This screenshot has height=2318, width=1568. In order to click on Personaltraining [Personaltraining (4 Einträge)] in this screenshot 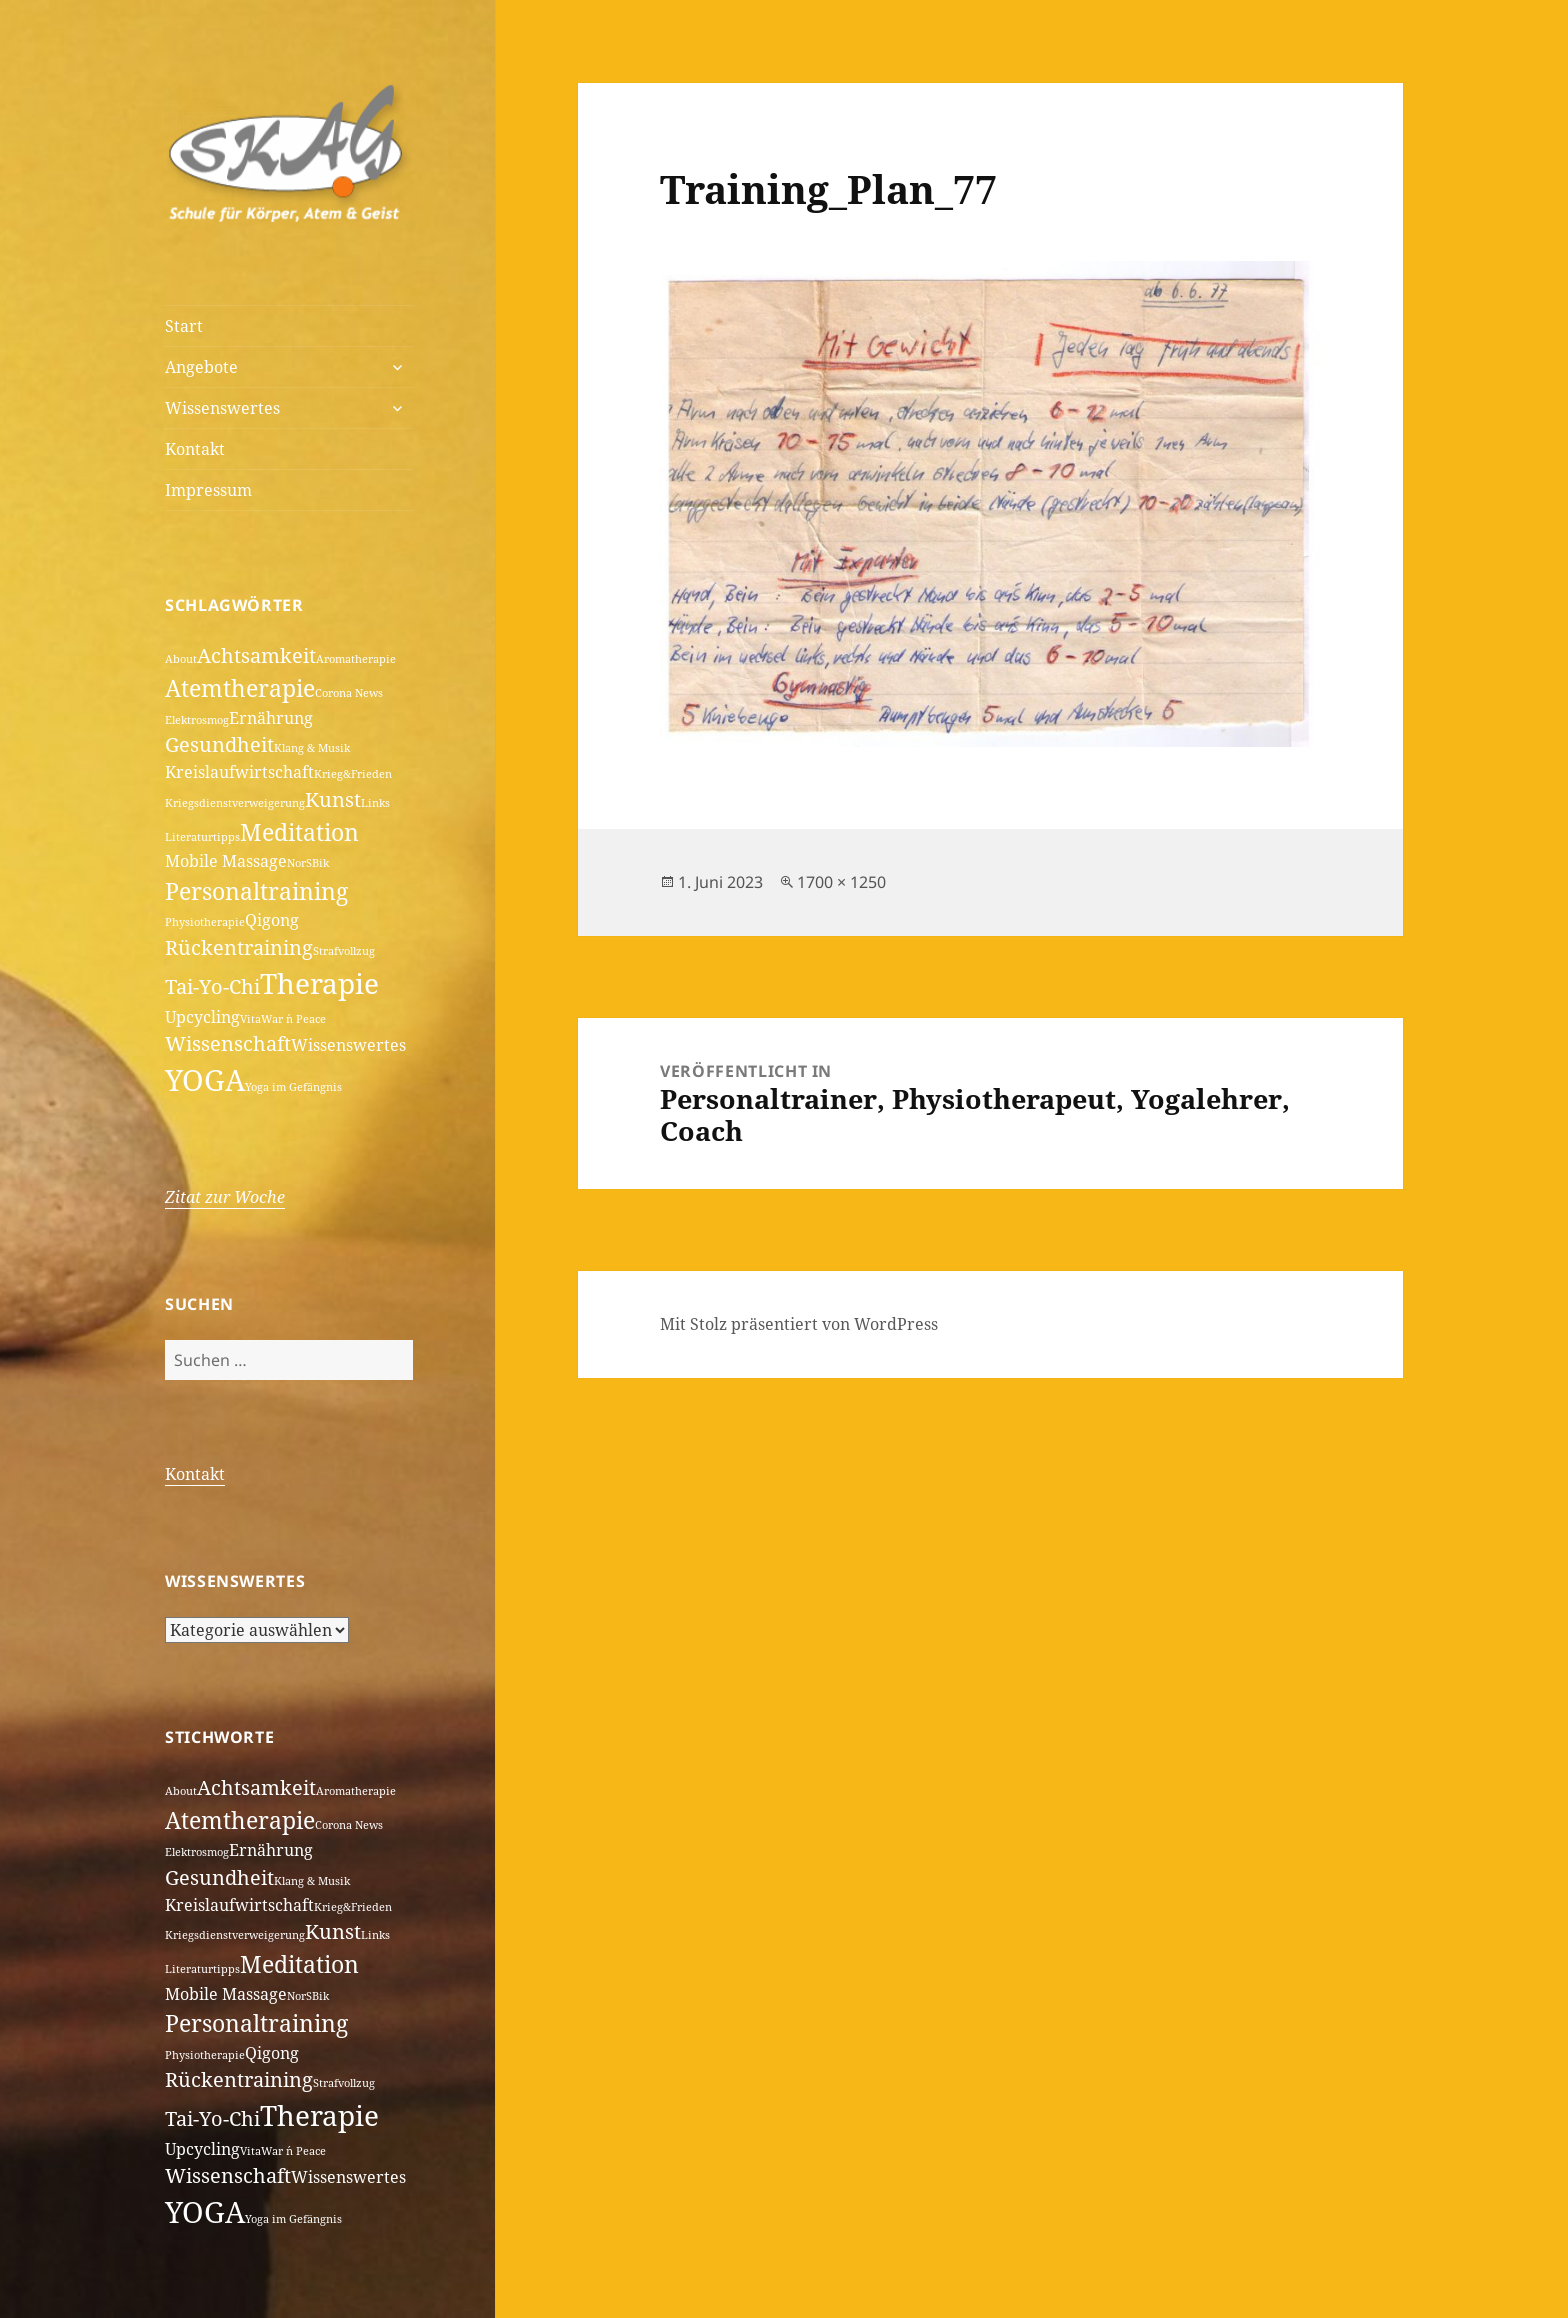, I will do `click(256, 891)`.